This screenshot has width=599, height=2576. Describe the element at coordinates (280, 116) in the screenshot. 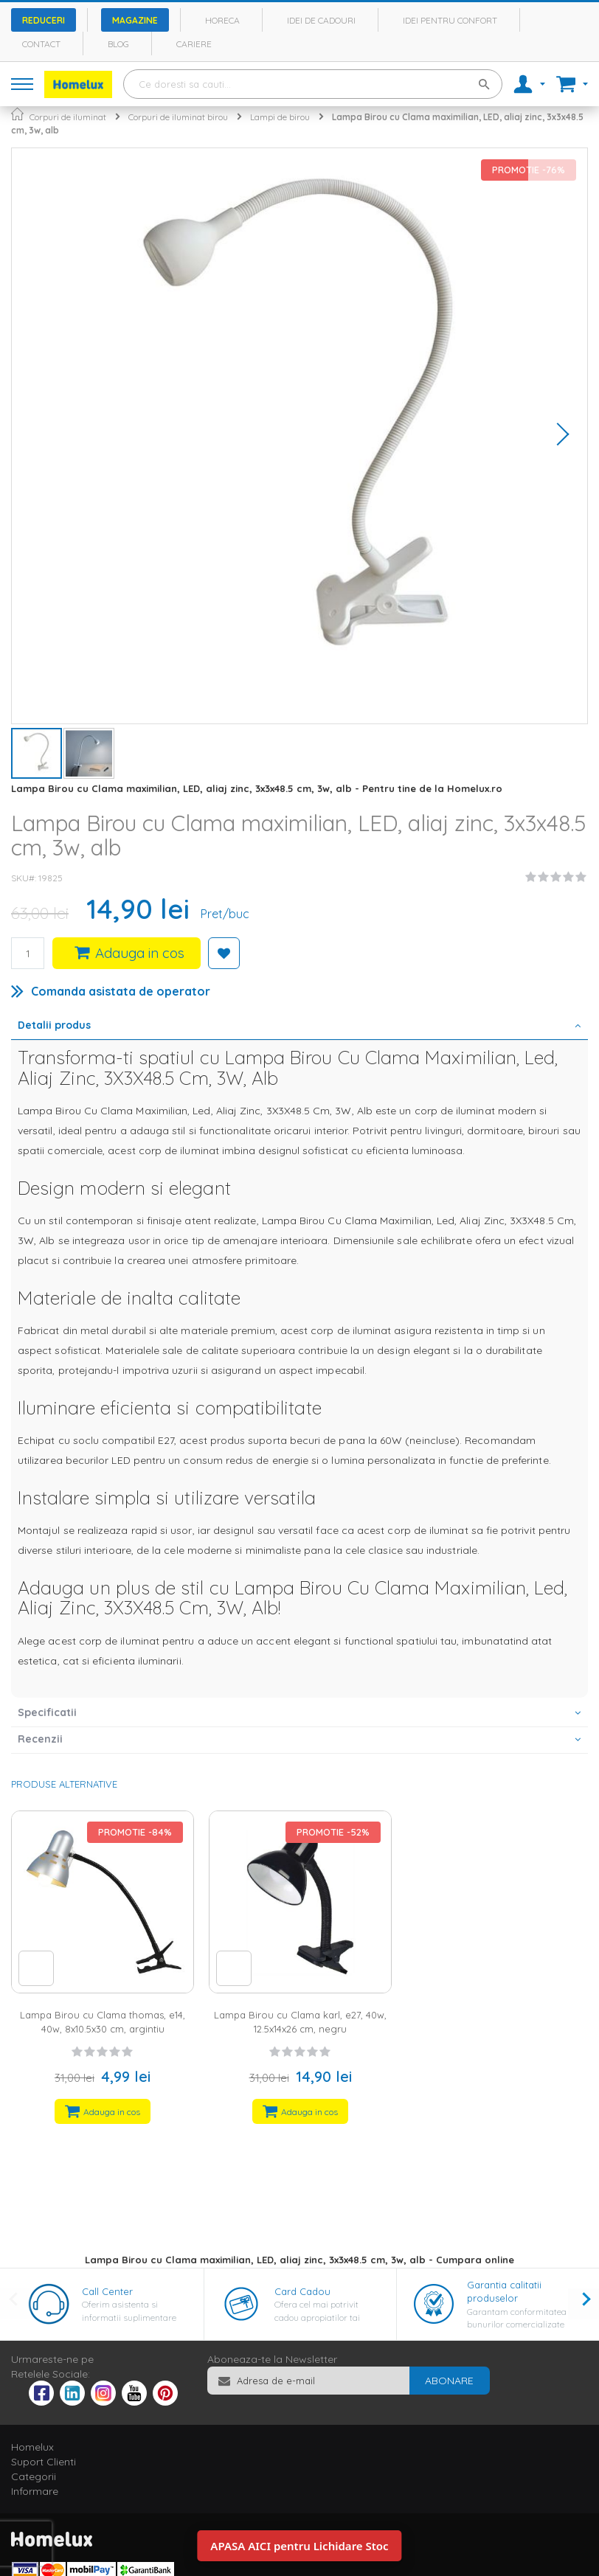

I see `Lampi de birou` at that location.